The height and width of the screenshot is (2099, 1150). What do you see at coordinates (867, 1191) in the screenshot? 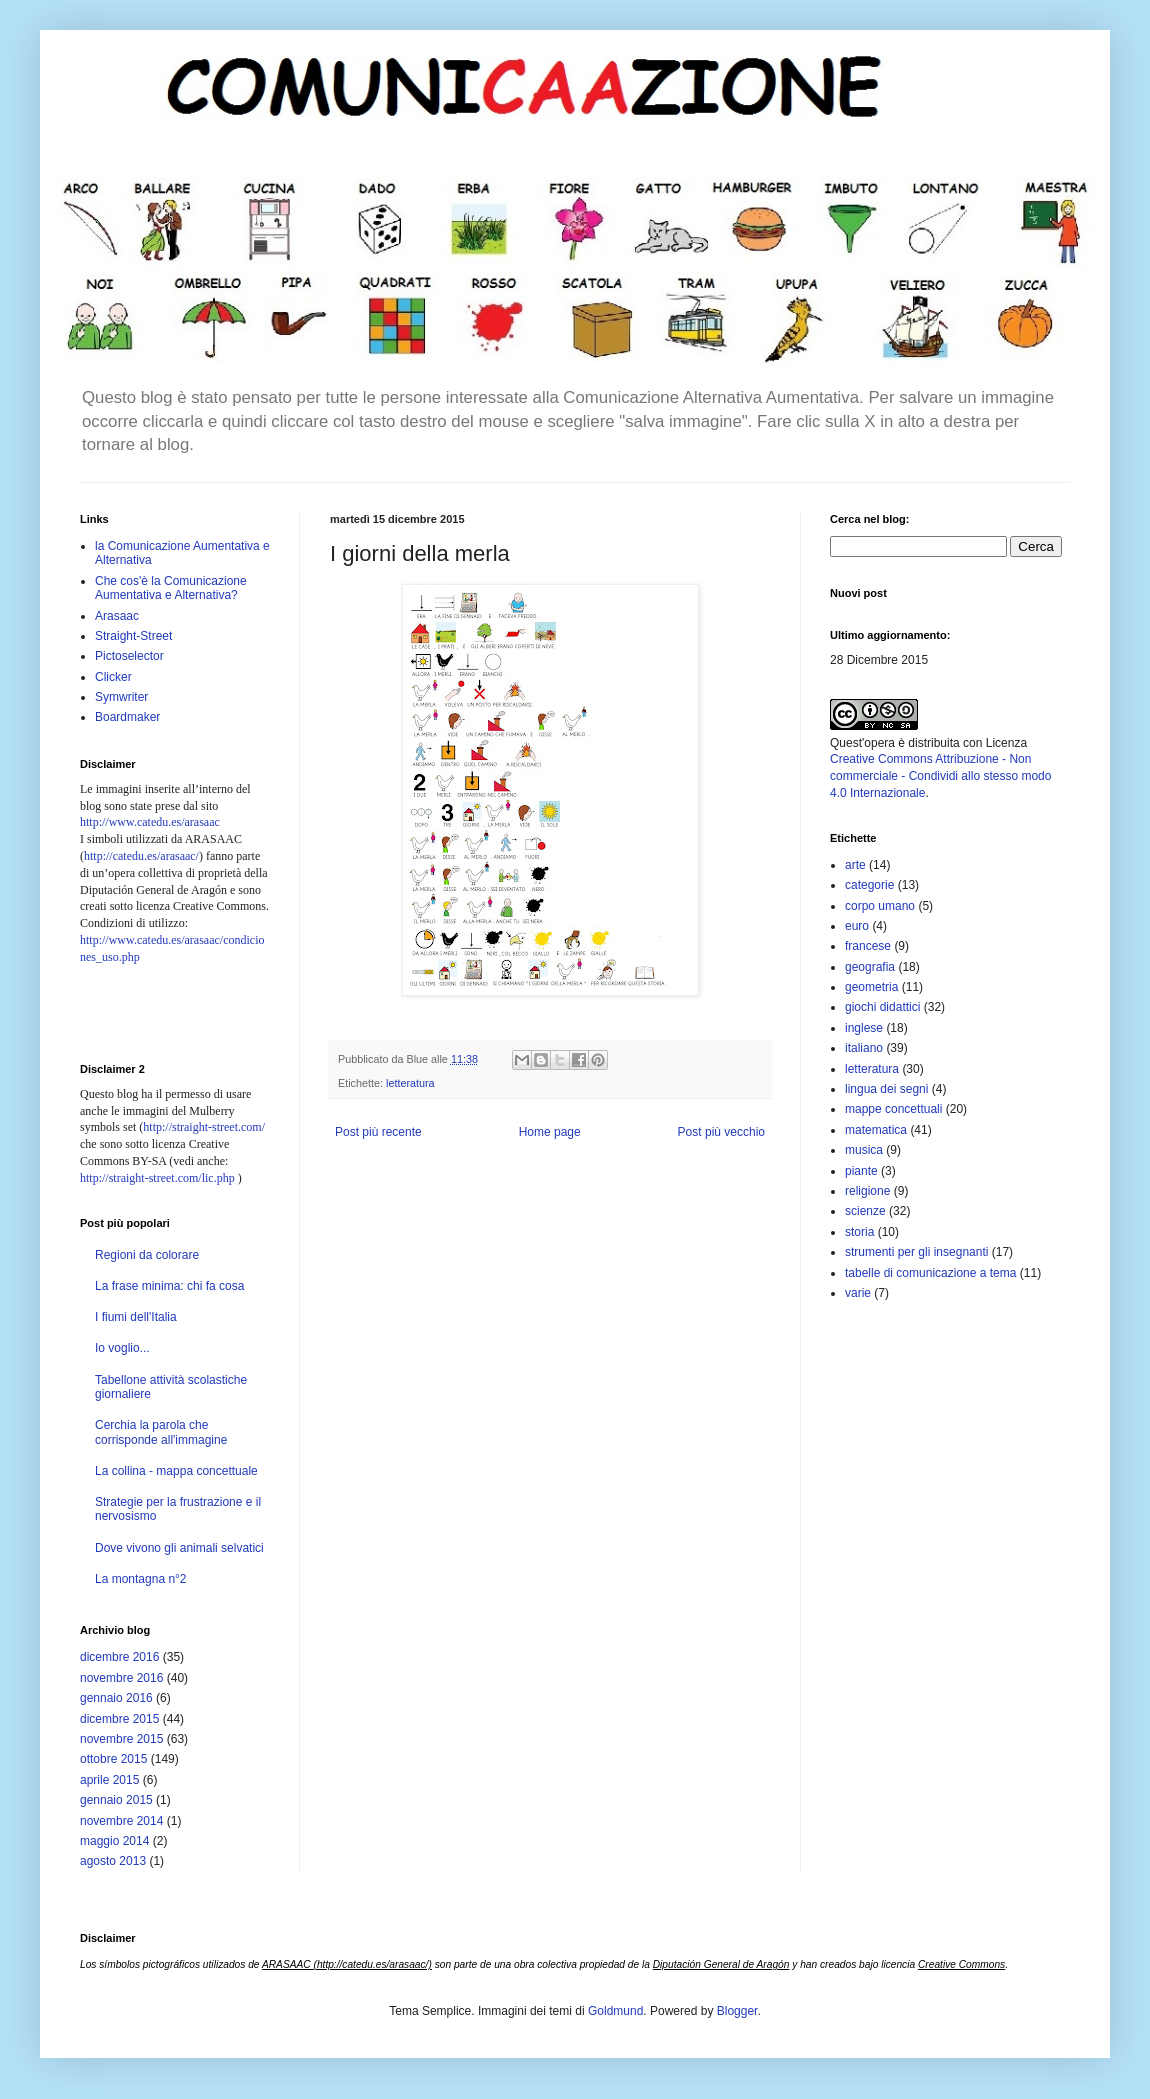
I see `religione` at bounding box center [867, 1191].